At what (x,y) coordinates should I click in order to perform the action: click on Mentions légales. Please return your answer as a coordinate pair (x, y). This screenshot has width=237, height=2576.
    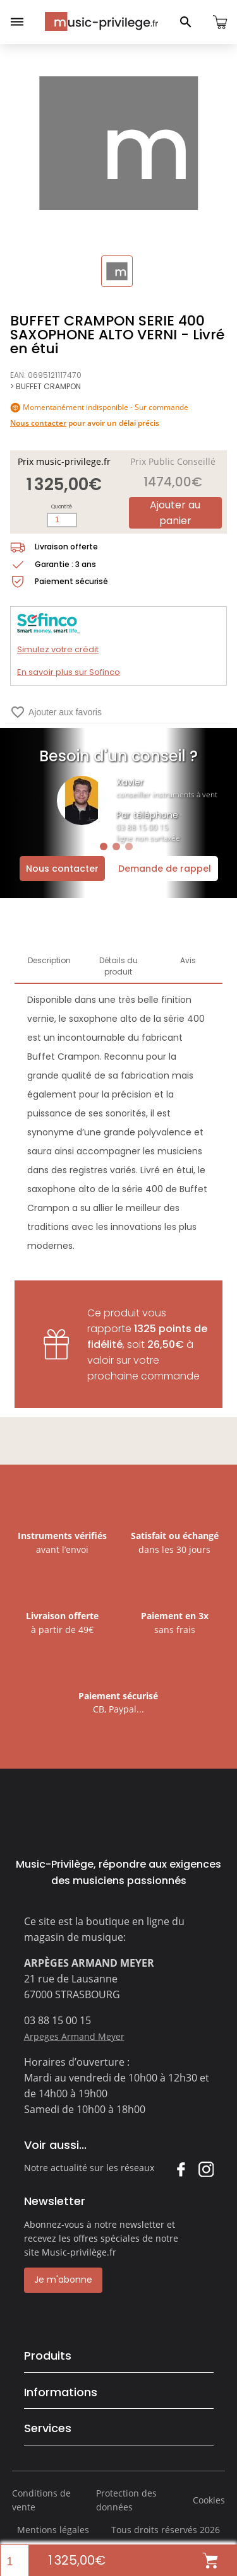
    Looking at the image, I should click on (53, 2530).